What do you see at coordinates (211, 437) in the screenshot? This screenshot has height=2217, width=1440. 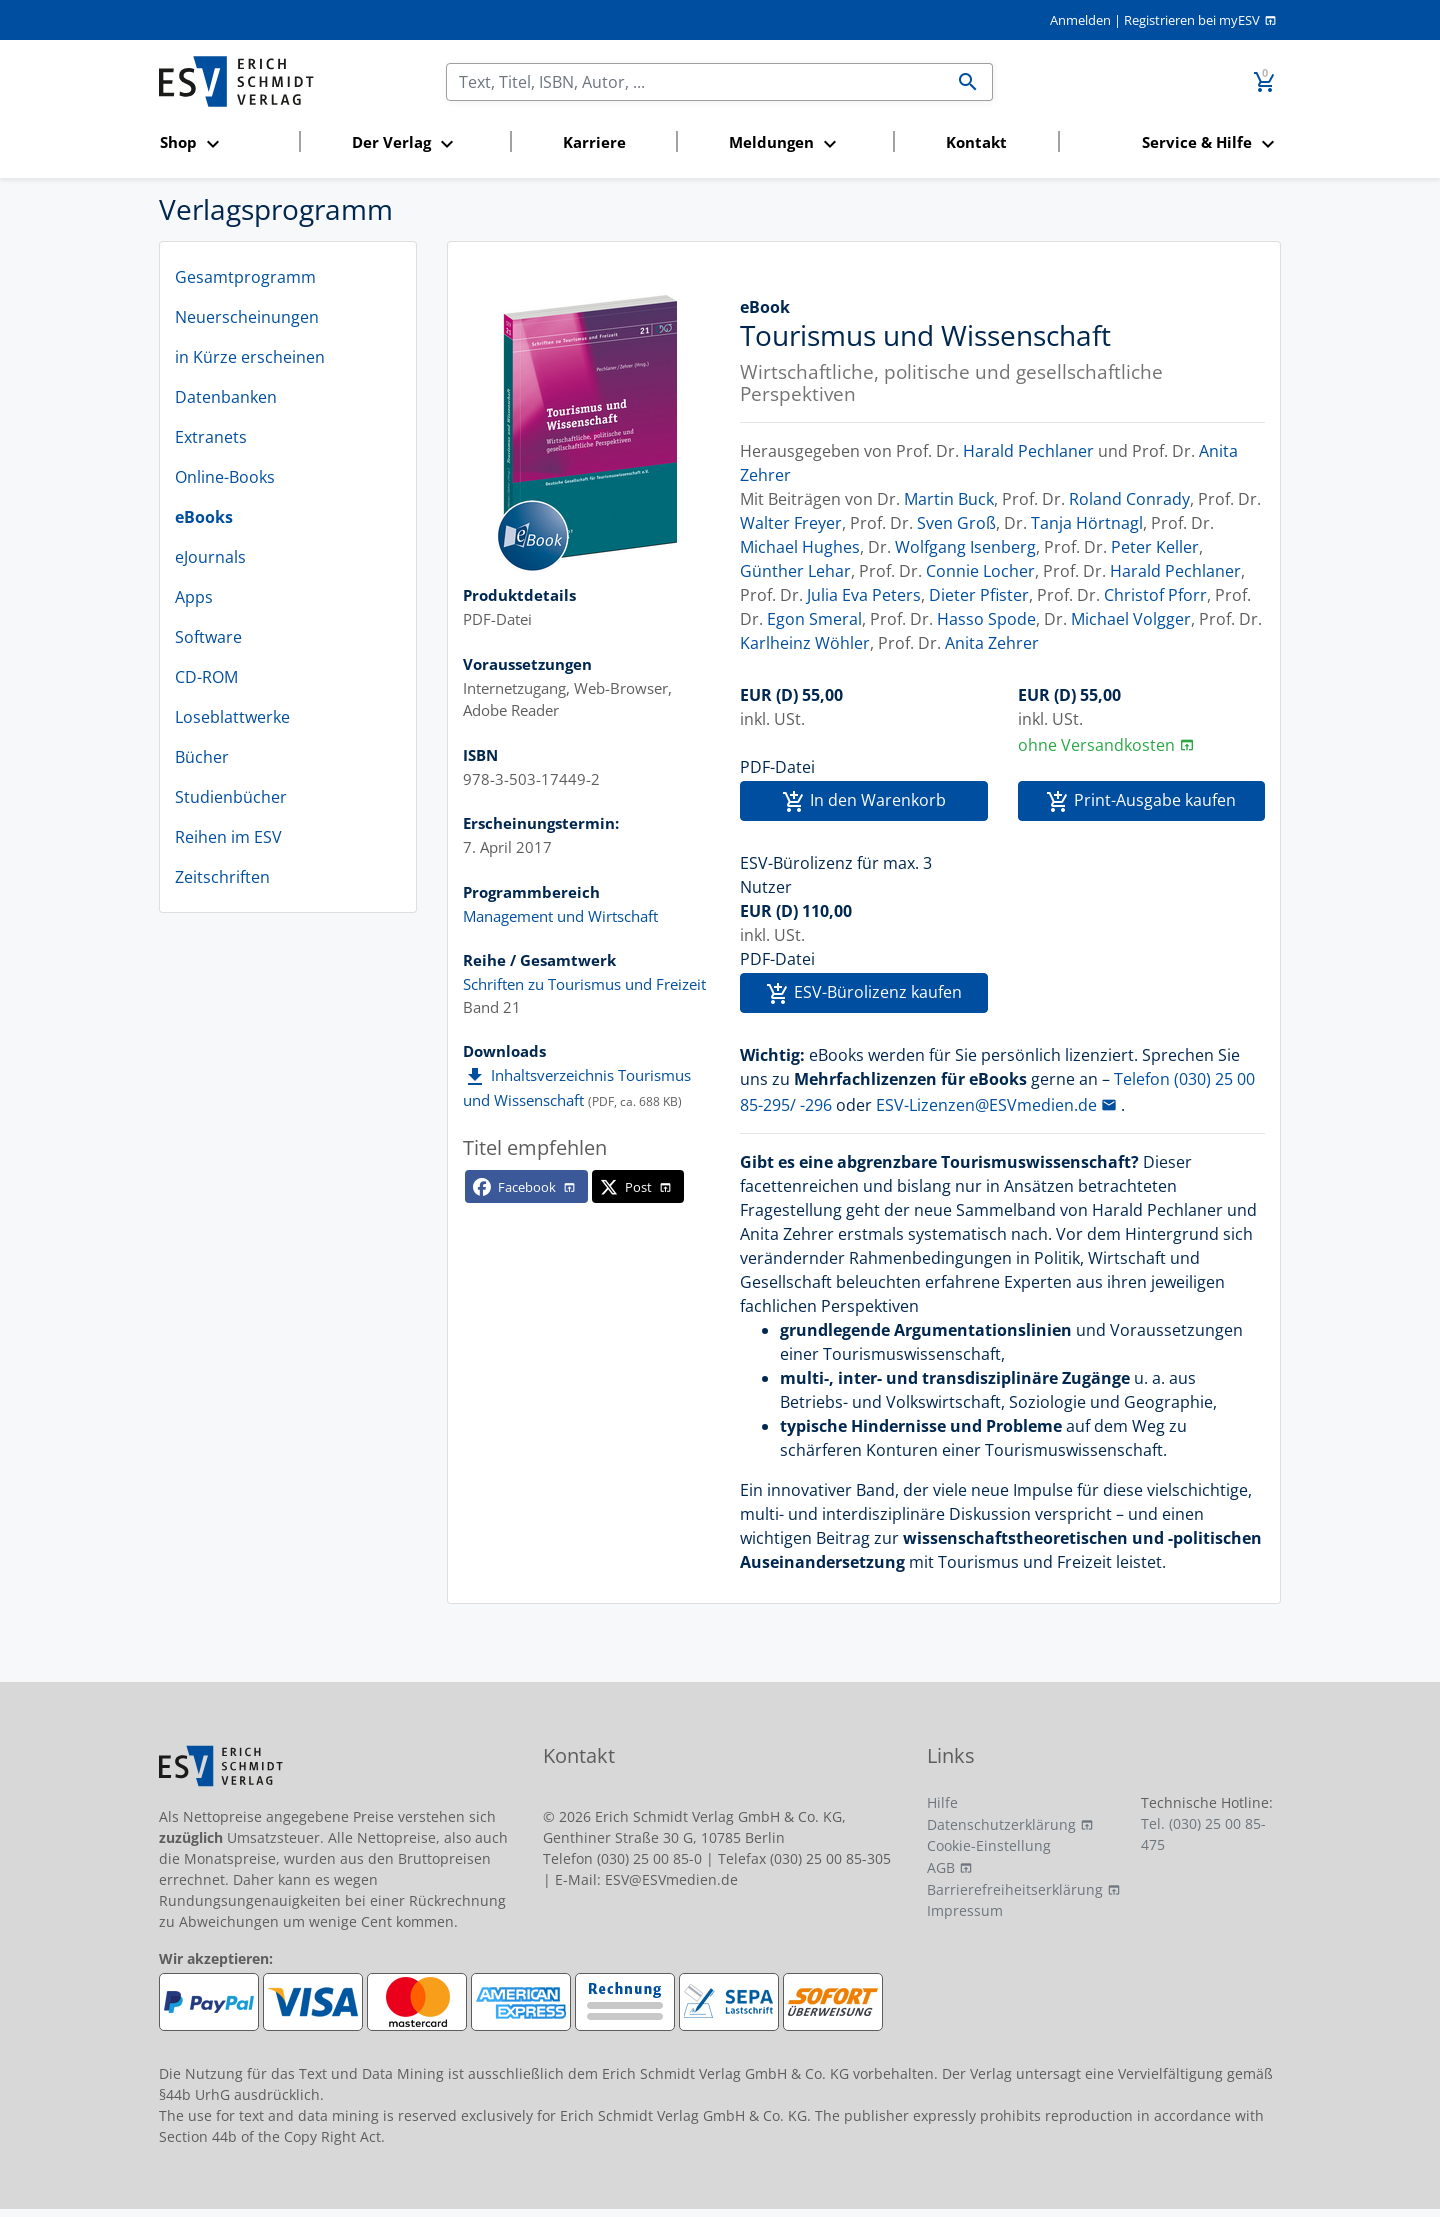 I see `Extranets` at bounding box center [211, 437].